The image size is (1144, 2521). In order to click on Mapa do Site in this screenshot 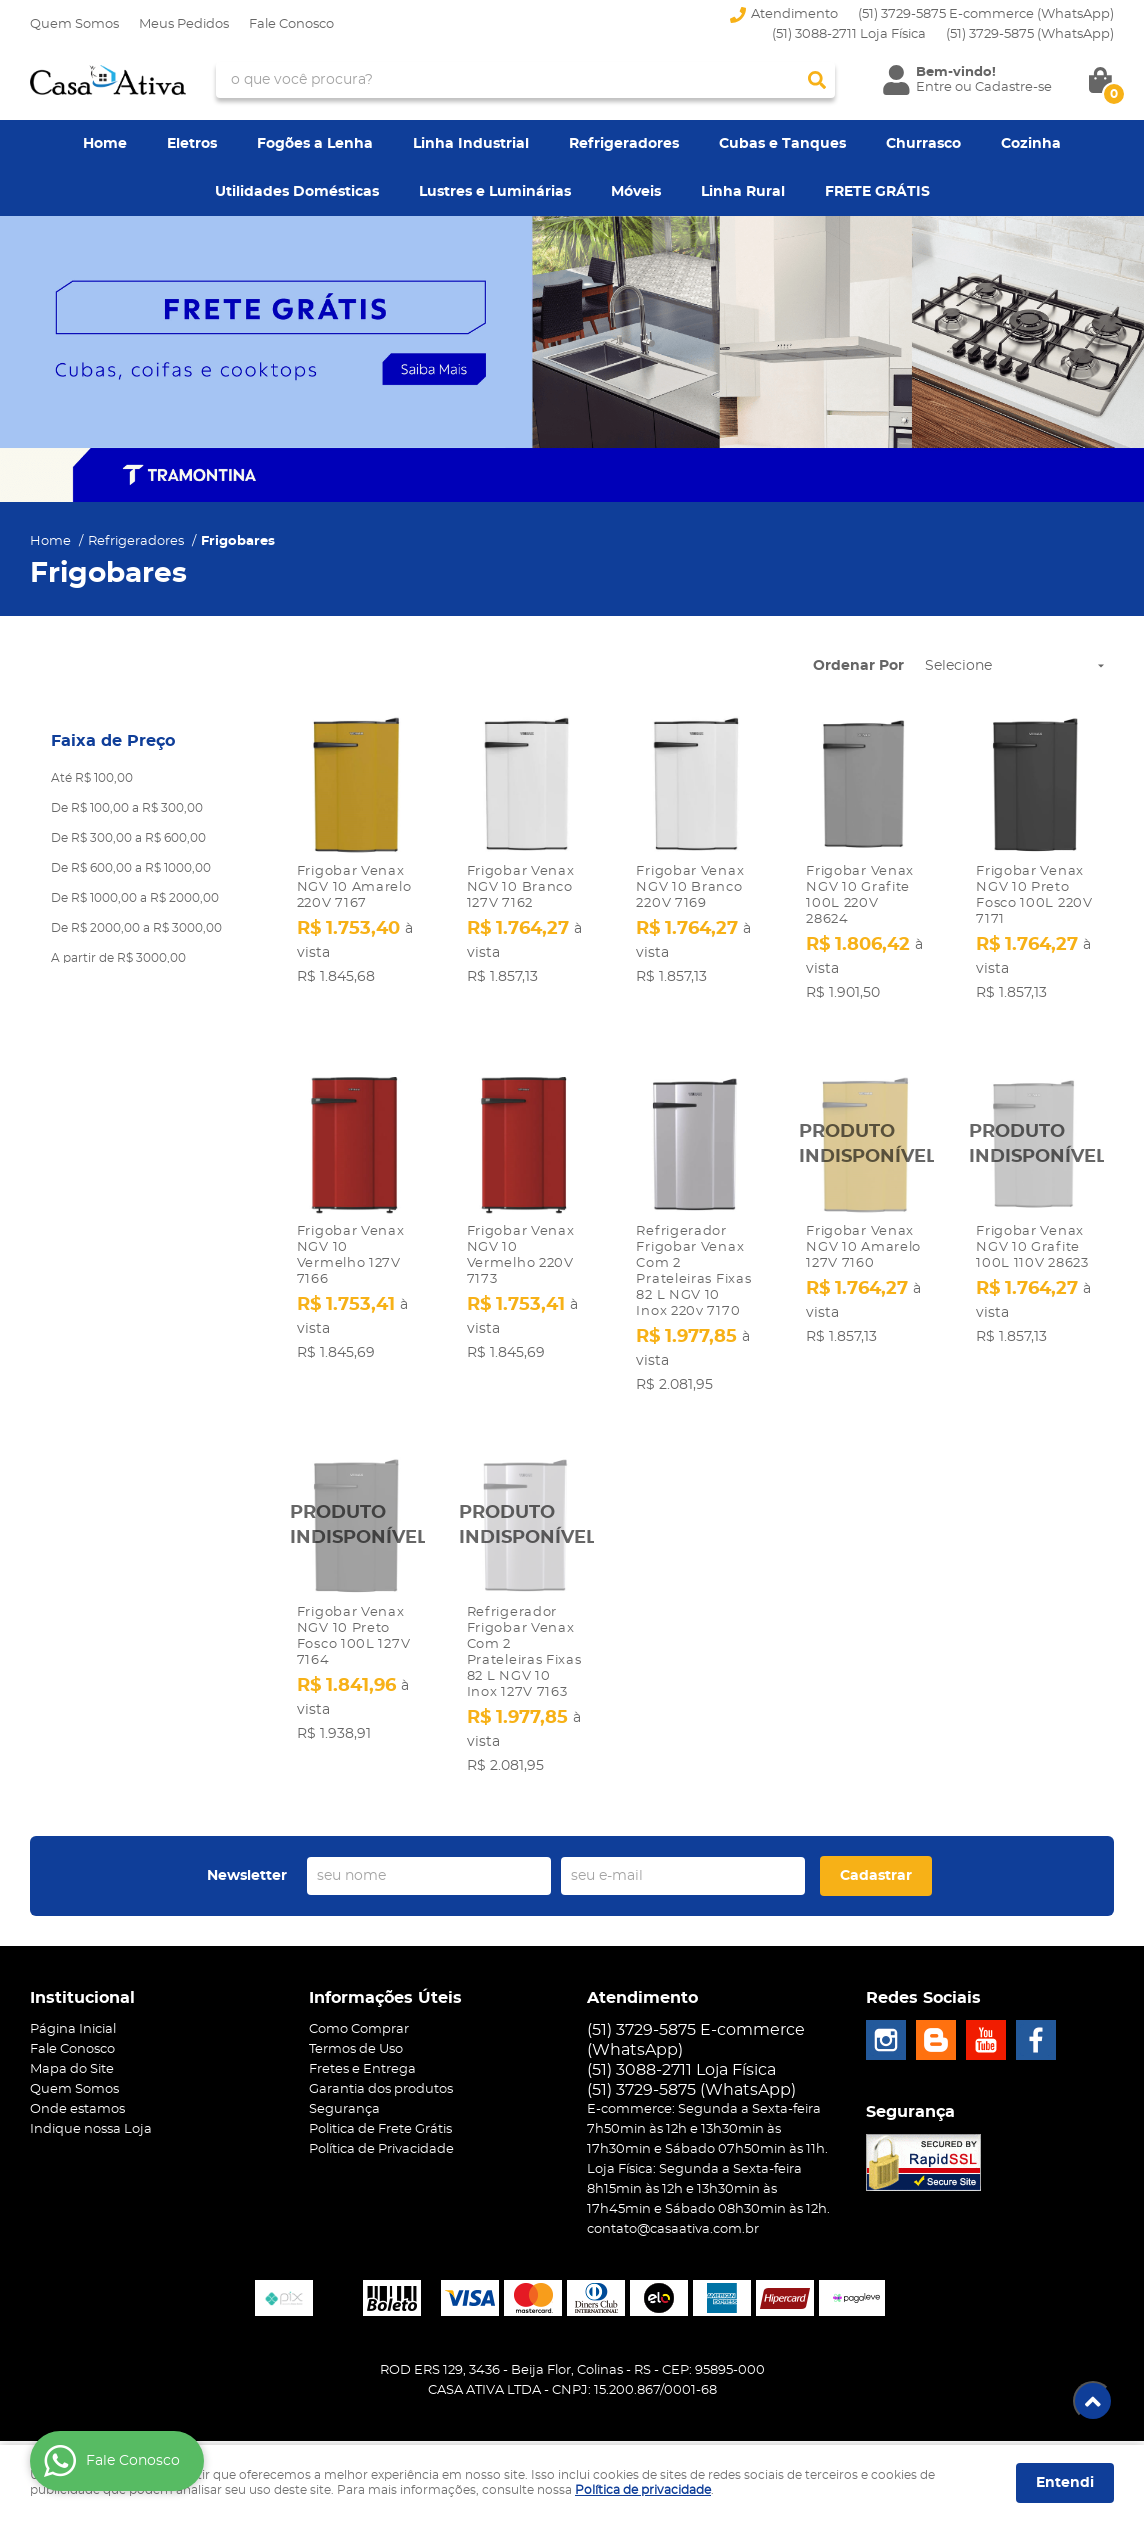, I will do `click(72, 2057)`.